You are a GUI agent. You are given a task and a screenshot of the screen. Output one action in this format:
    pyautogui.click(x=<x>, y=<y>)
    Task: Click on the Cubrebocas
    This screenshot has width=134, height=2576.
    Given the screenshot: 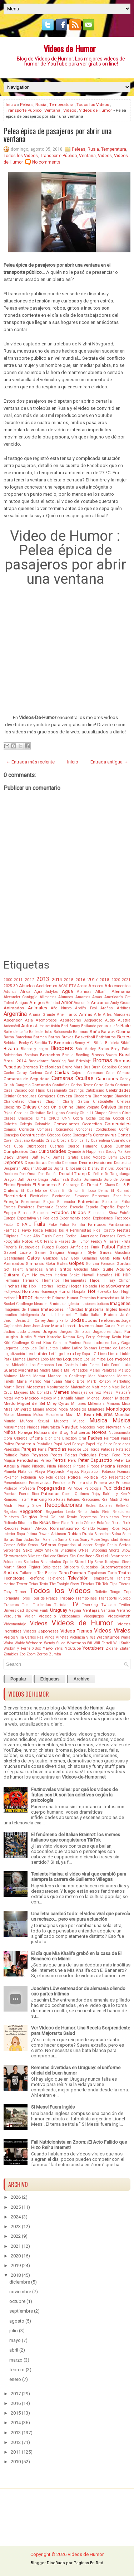 What is the action you would take?
    pyautogui.click(x=36, y=1146)
    